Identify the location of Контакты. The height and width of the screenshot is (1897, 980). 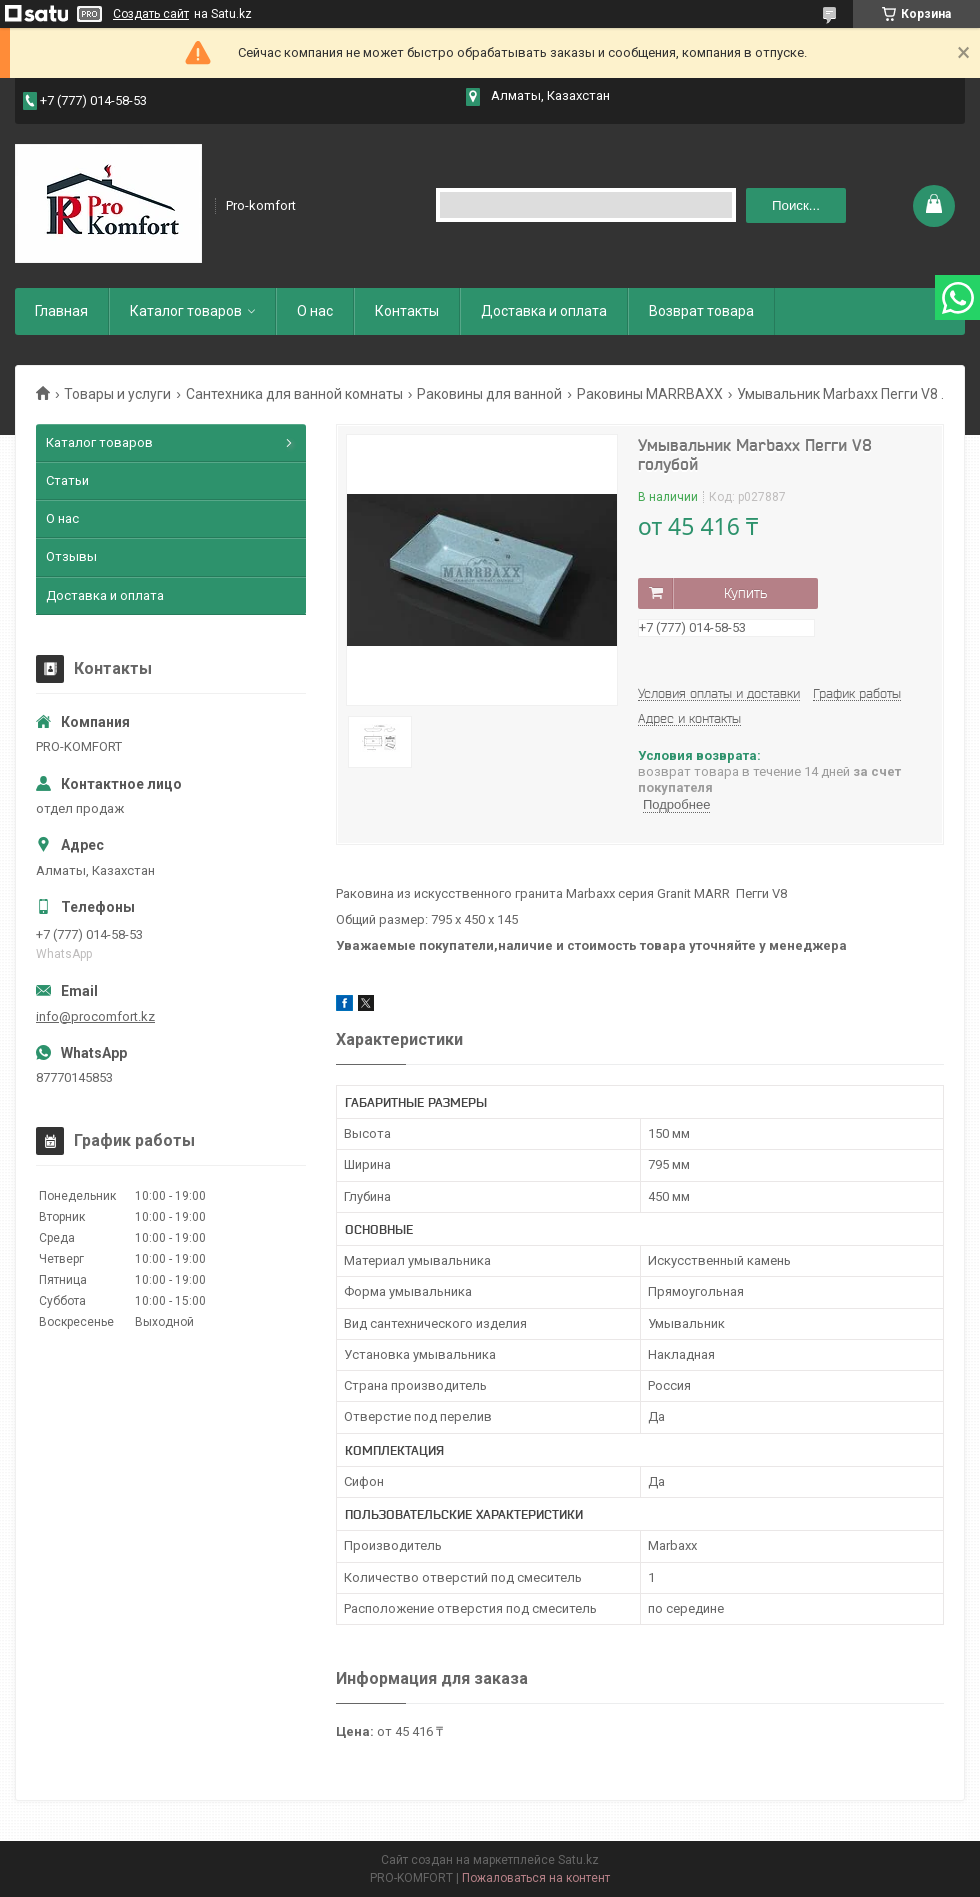
(407, 311).